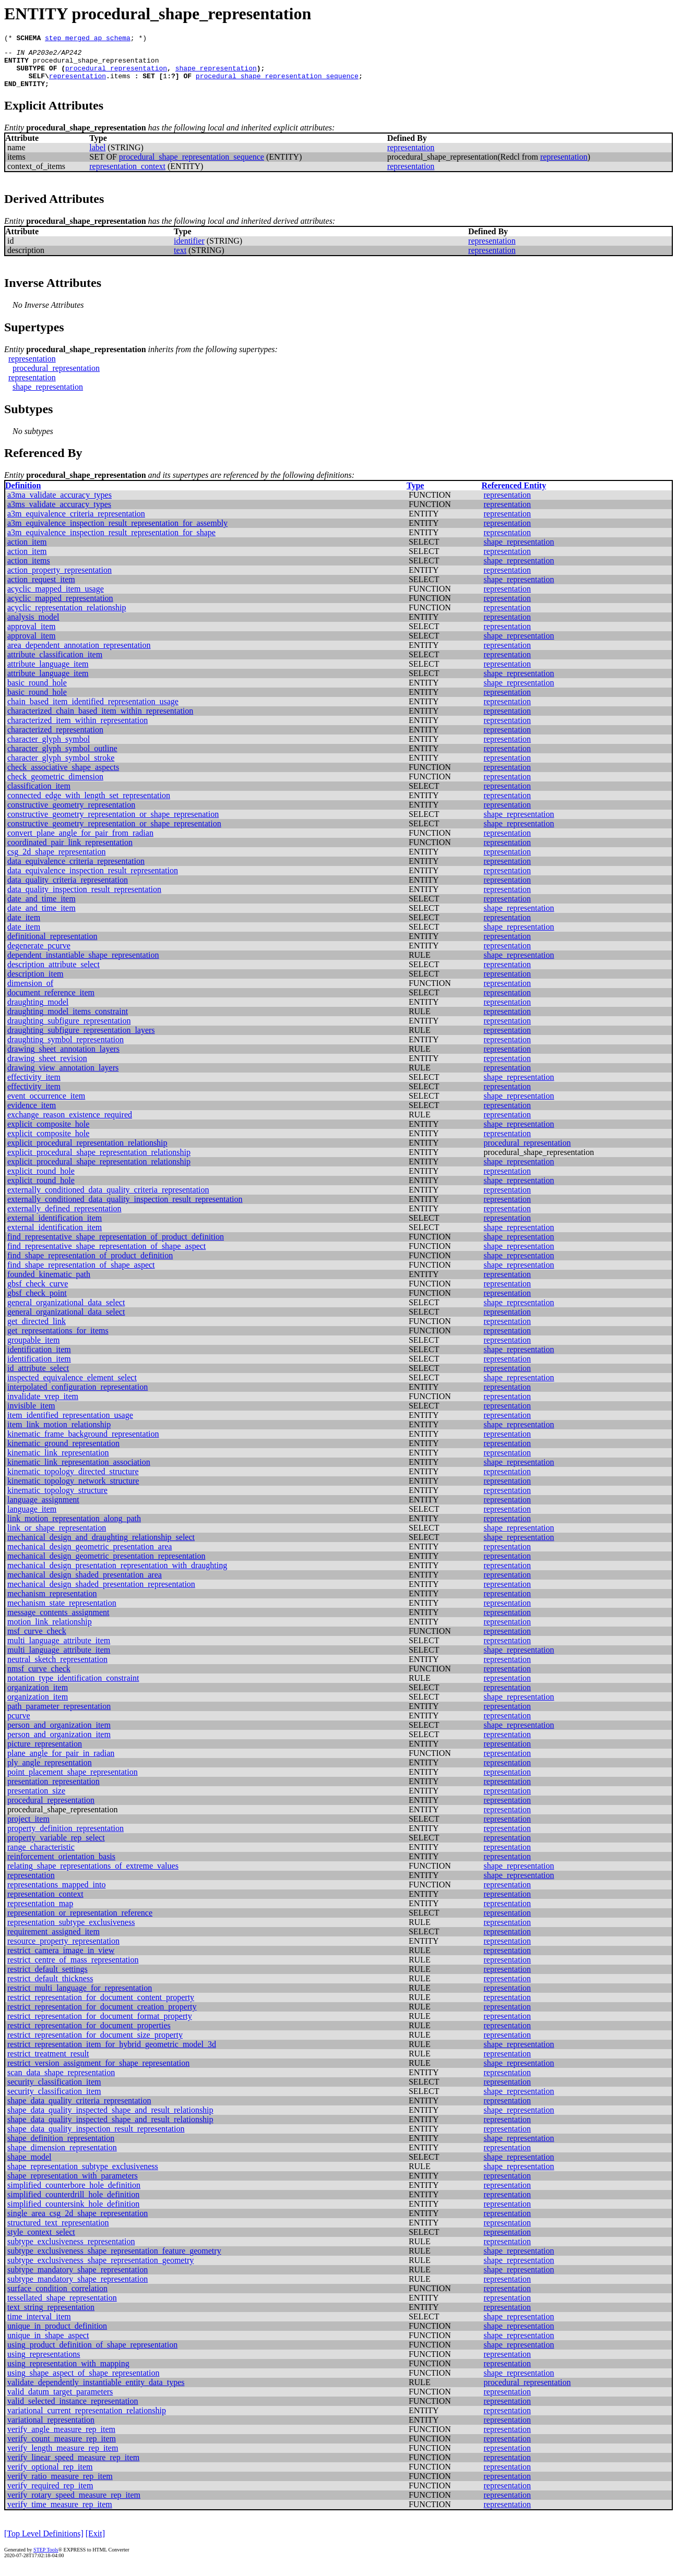 Image resolution: width=677 pixels, height=2576 pixels. I want to click on shape_model, so click(29, 2166).